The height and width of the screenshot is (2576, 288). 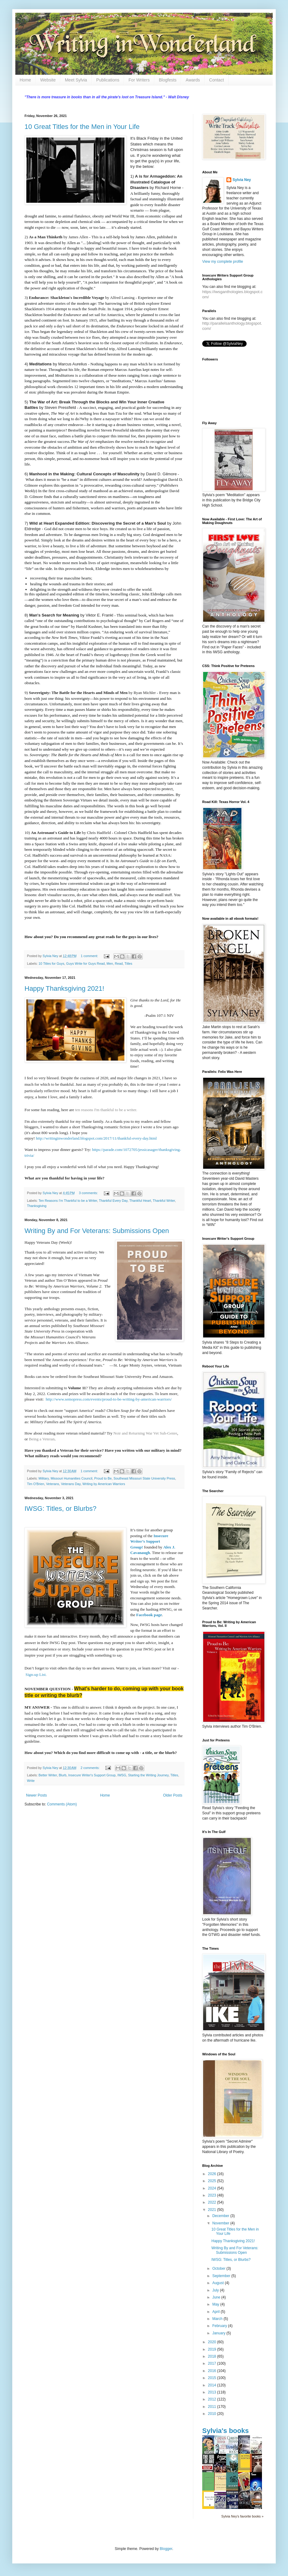 I want to click on Veterans, so click(x=52, y=1484).